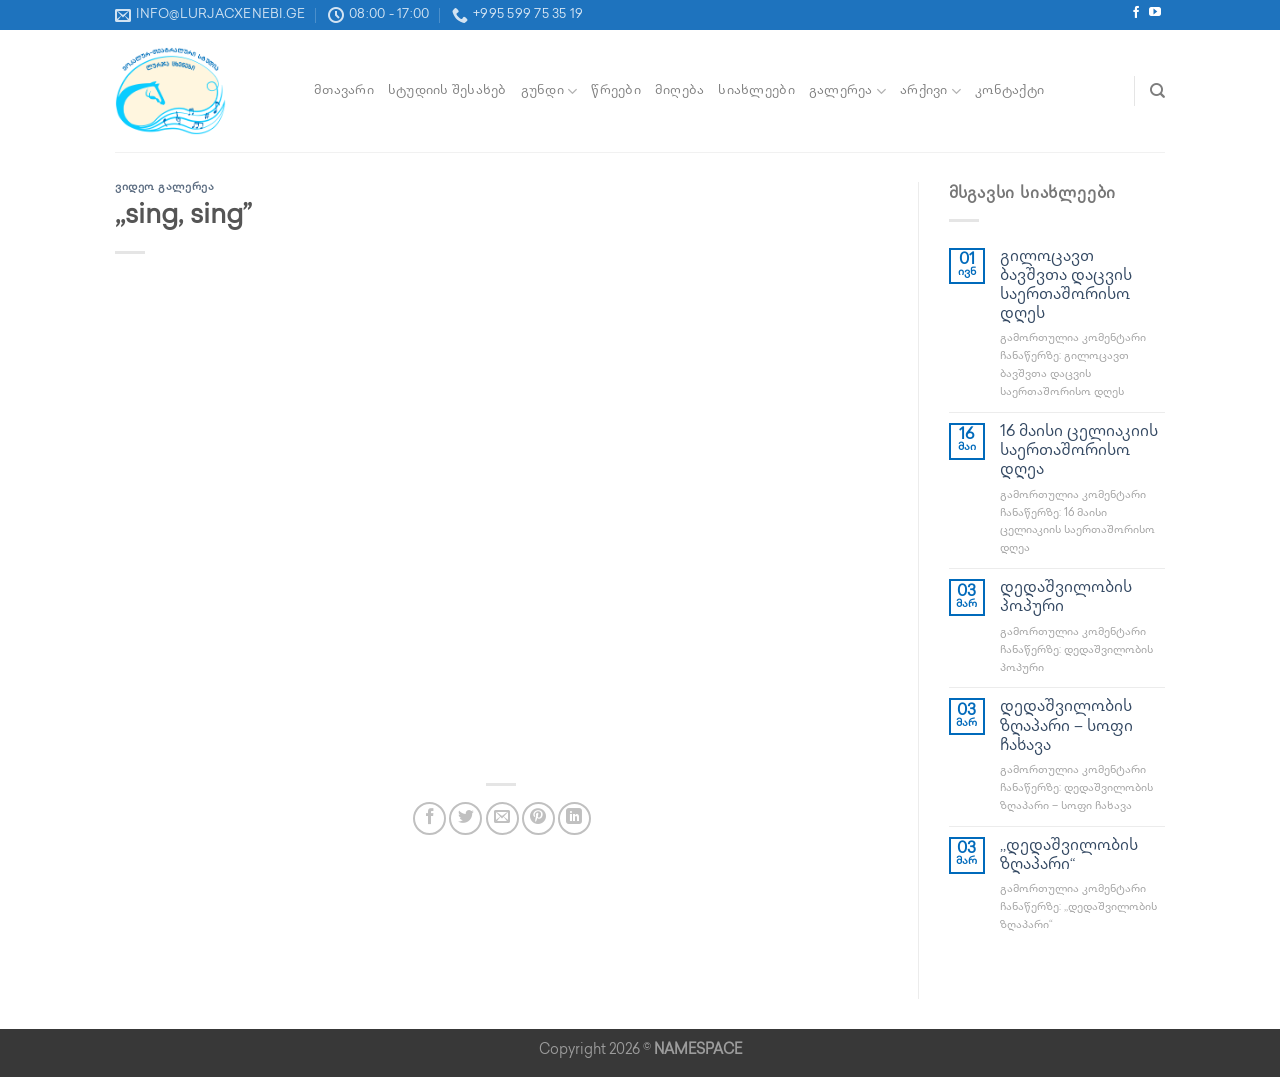 The image size is (1280, 1077). What do you see at coordinates (1079, 451) in the screenshot?
I see `16 მაისი ცელიაკიის საერთაშორისო დღეა` at bounding box center [1079, 451].